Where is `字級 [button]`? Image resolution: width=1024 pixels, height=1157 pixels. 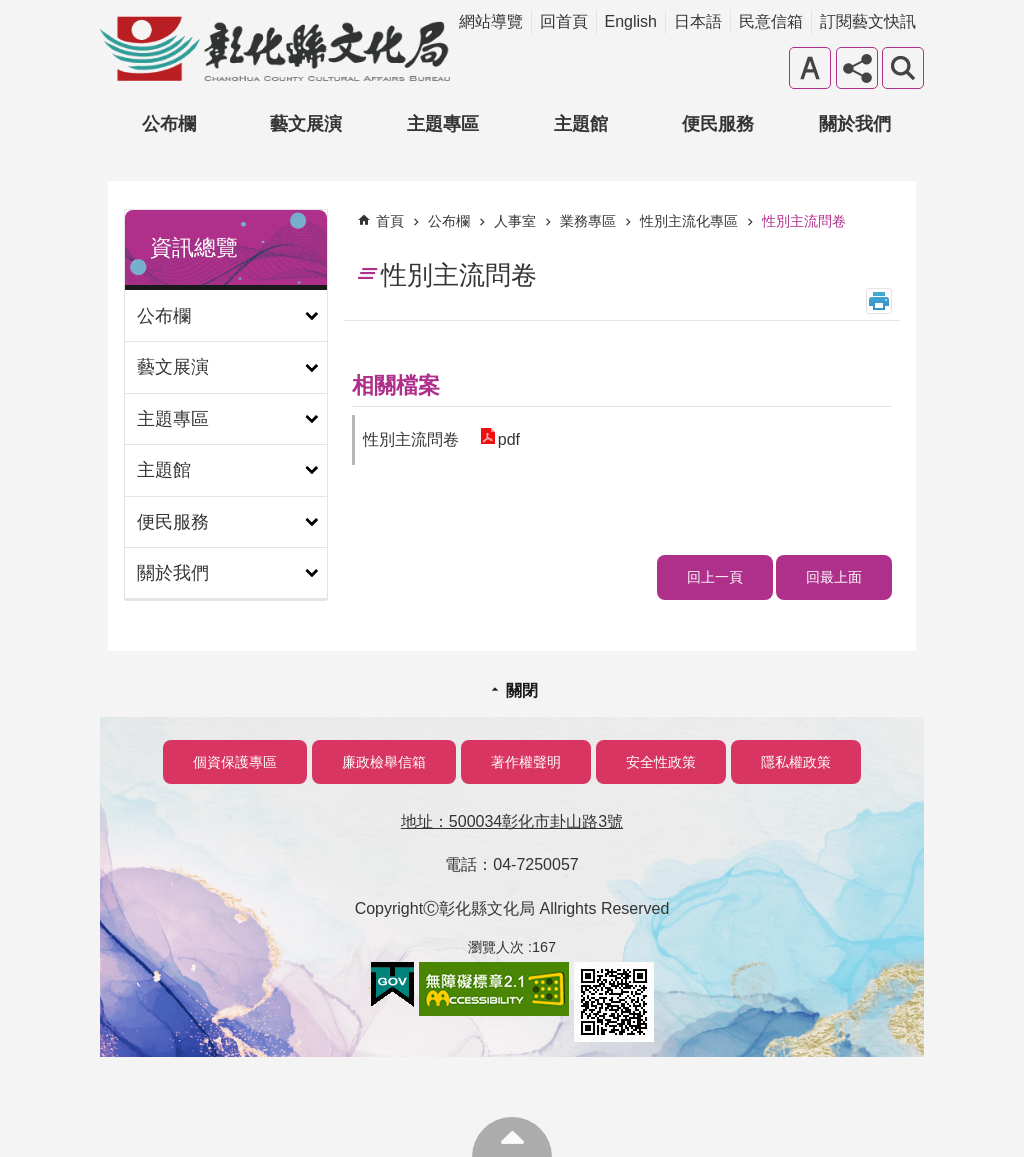
字級 [button] is located at coordinates (810, 68).